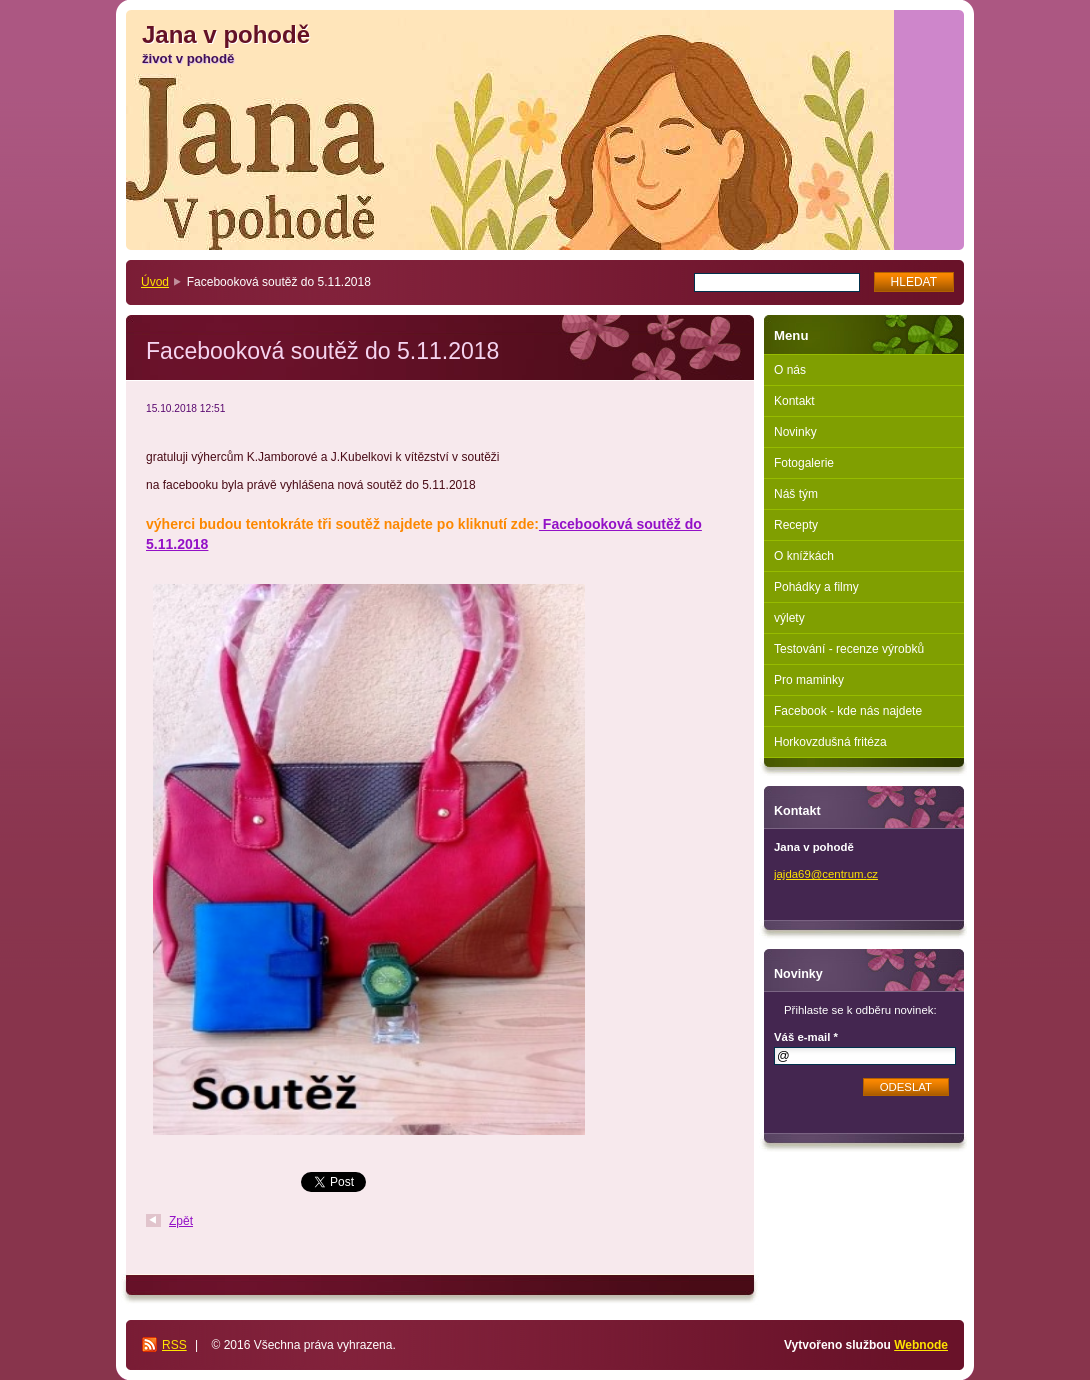 This screenshot has height=1380, width=1090. Describe the element at coordinates (849, 649) in the screenshot. I see `Testování - recenze výrobků` at that location.